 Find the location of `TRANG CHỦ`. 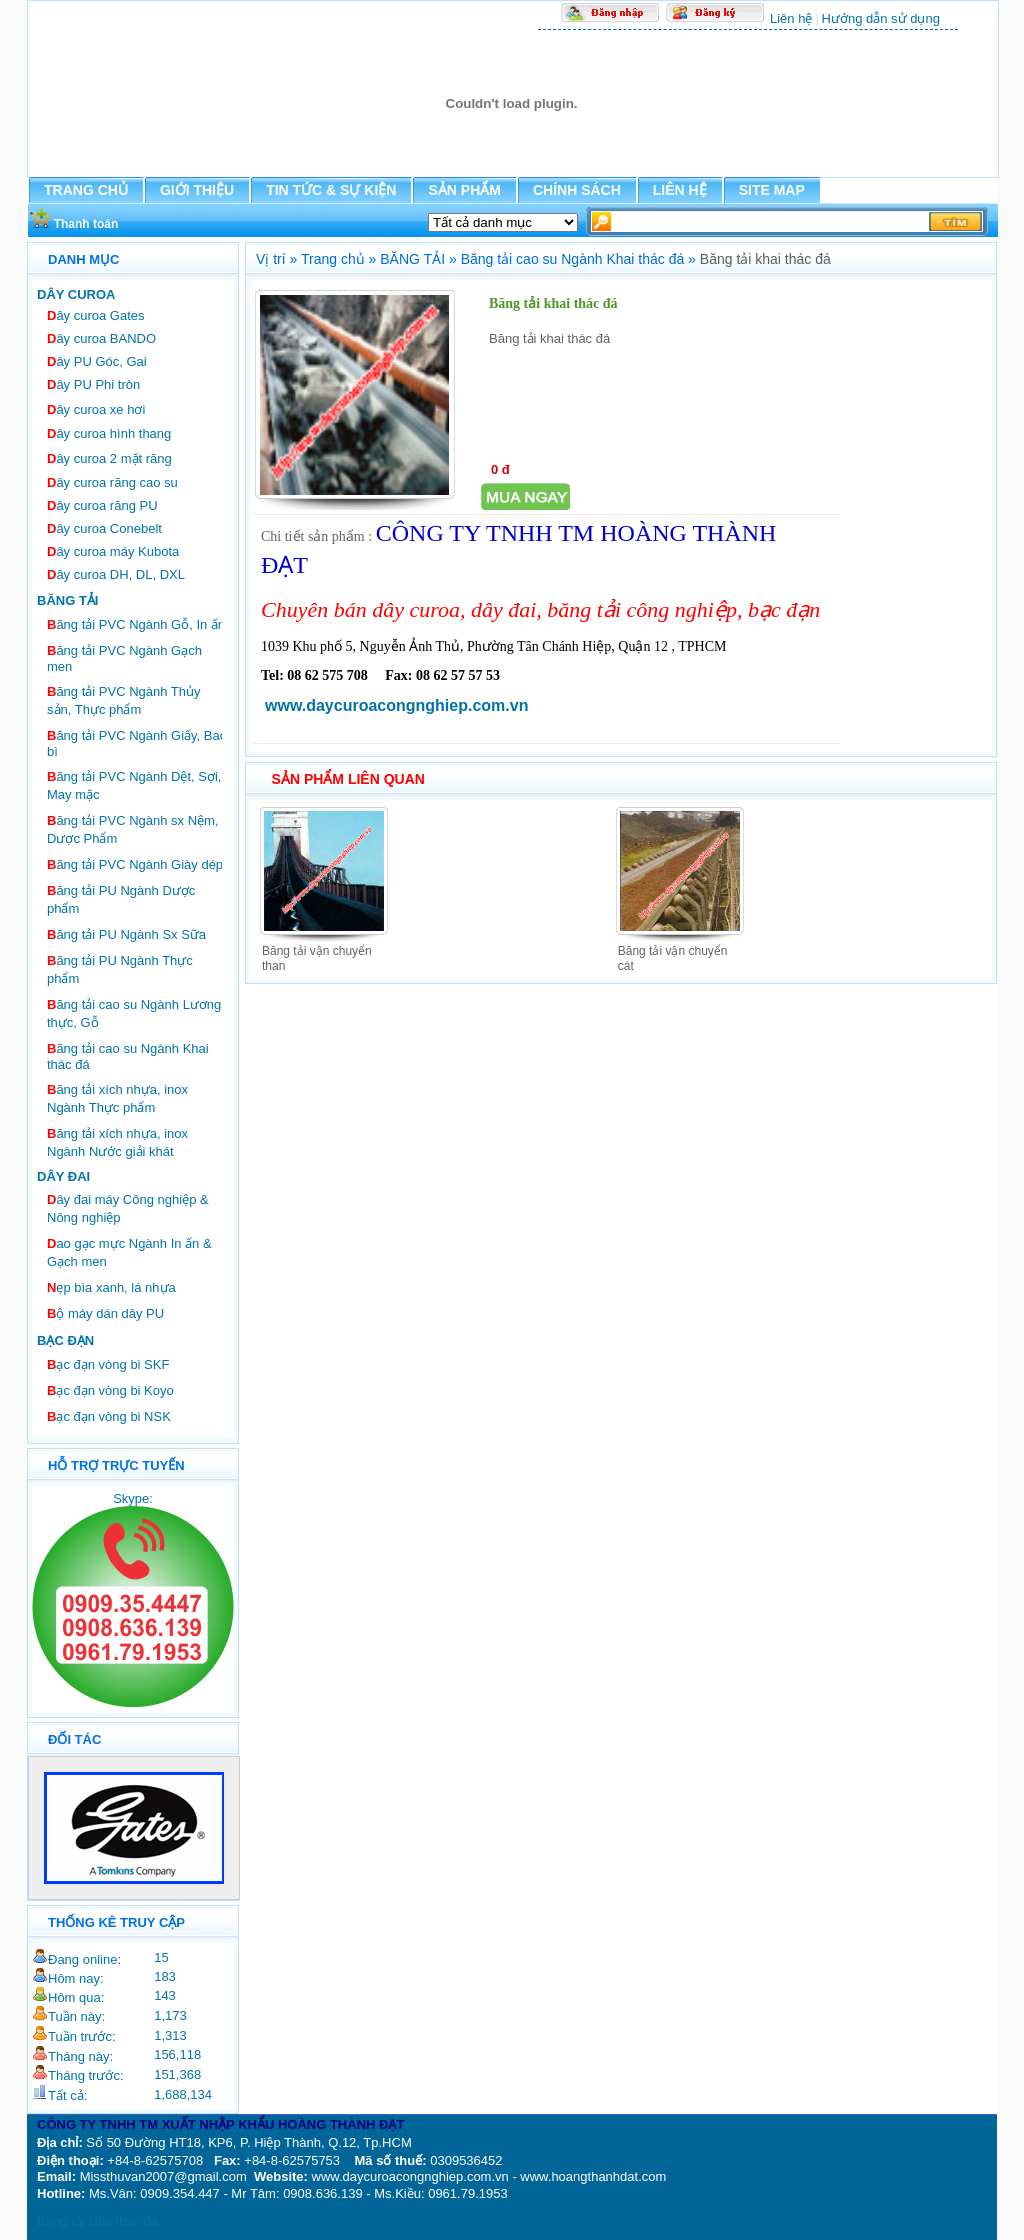

TRANG CHỦ is located at coordinates (86, 190).